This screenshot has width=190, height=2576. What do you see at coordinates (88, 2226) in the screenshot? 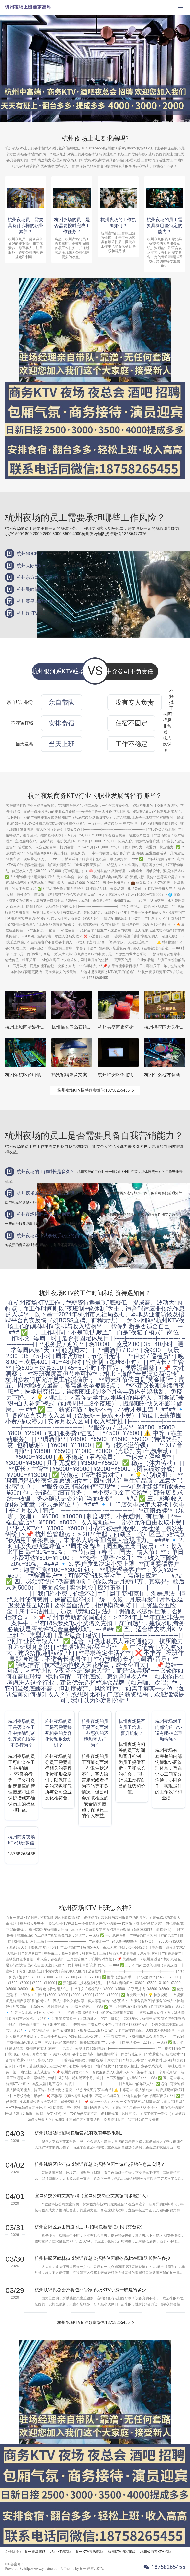
I see `杭州富阳区鹿山街道附近ktv招聘包厢陪唱,(不用交台费)` at bounding box center [88, 2226].